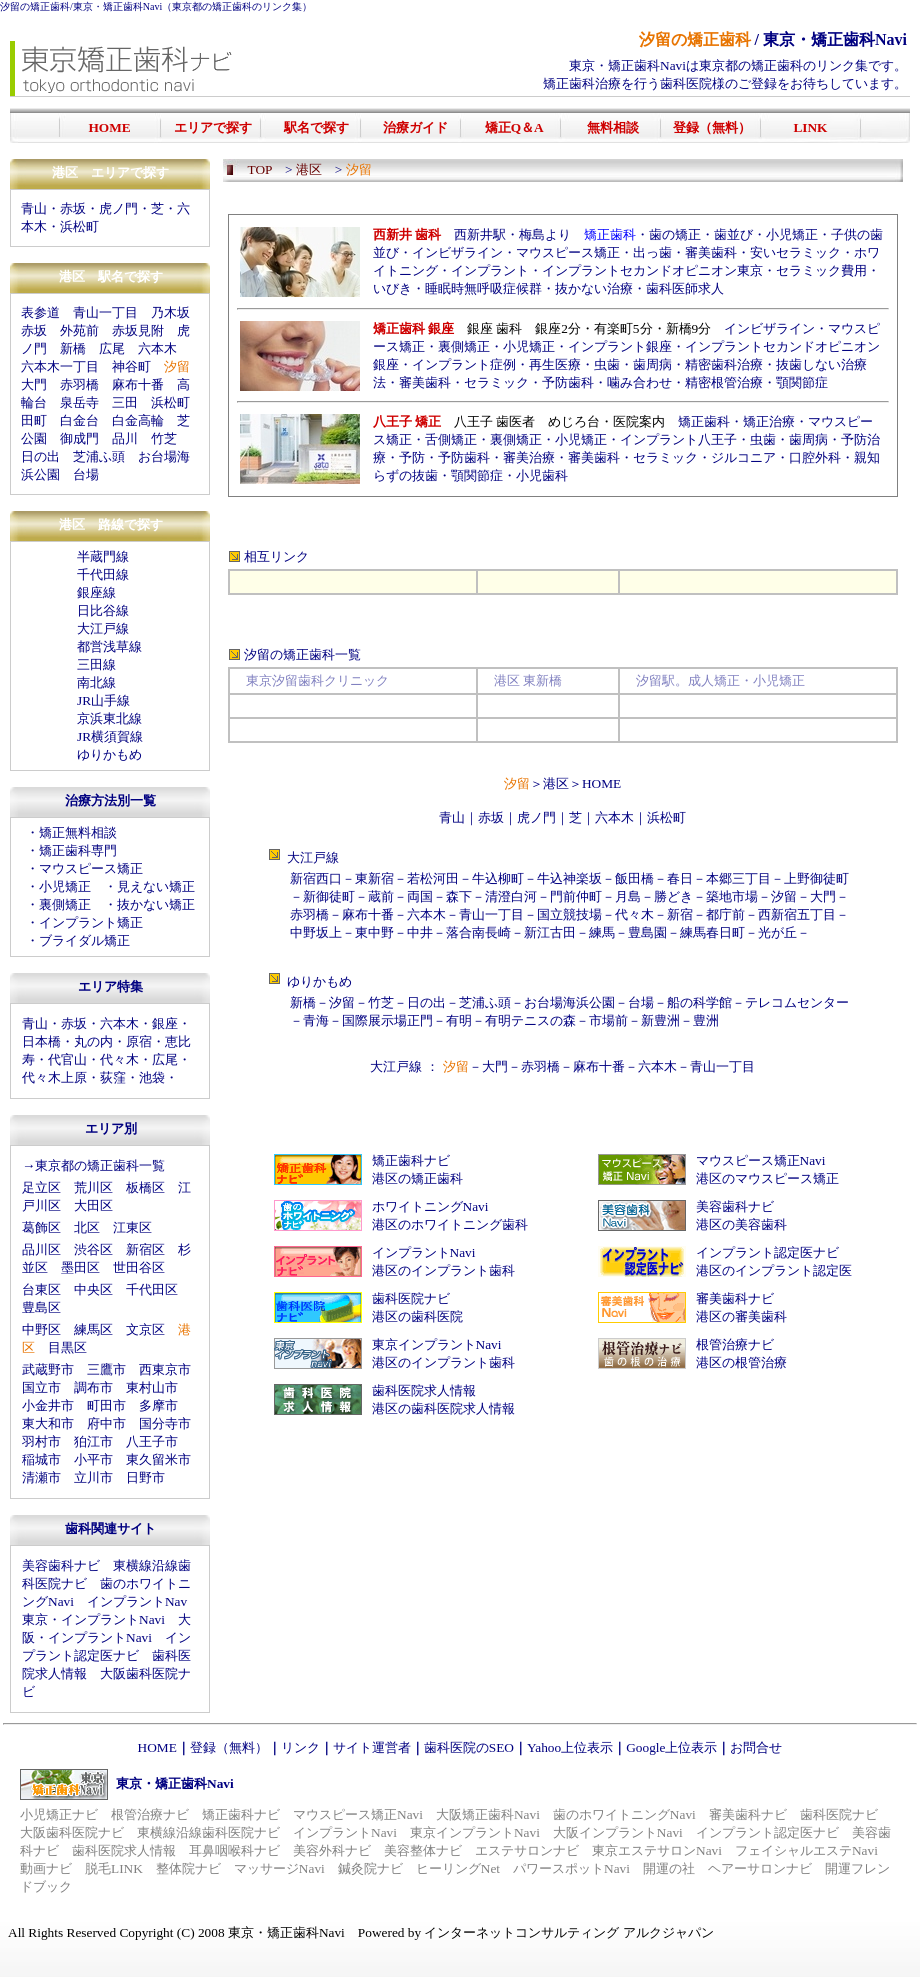 The width and height of the screenshot is (920, 1977). What do you see at coordinates (450, 1224) in the screenshot?
I see `港区のホワイトニング歯科` at bounding box center [450, 1224].